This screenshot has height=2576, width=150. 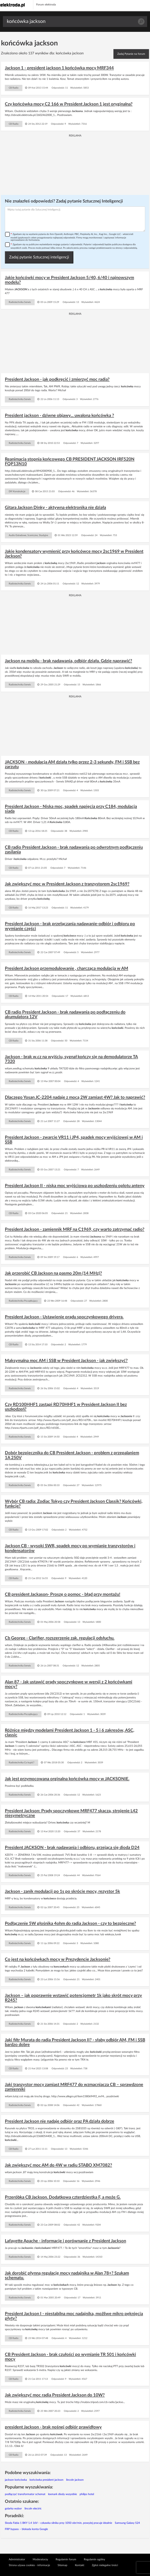 What do you see at coordinates (72, 1847) in the screenshot?
I see `President JACKSON - brak nadawania i odbioru, grzejąca się dioda D24` at bounding box center [72, 1847].